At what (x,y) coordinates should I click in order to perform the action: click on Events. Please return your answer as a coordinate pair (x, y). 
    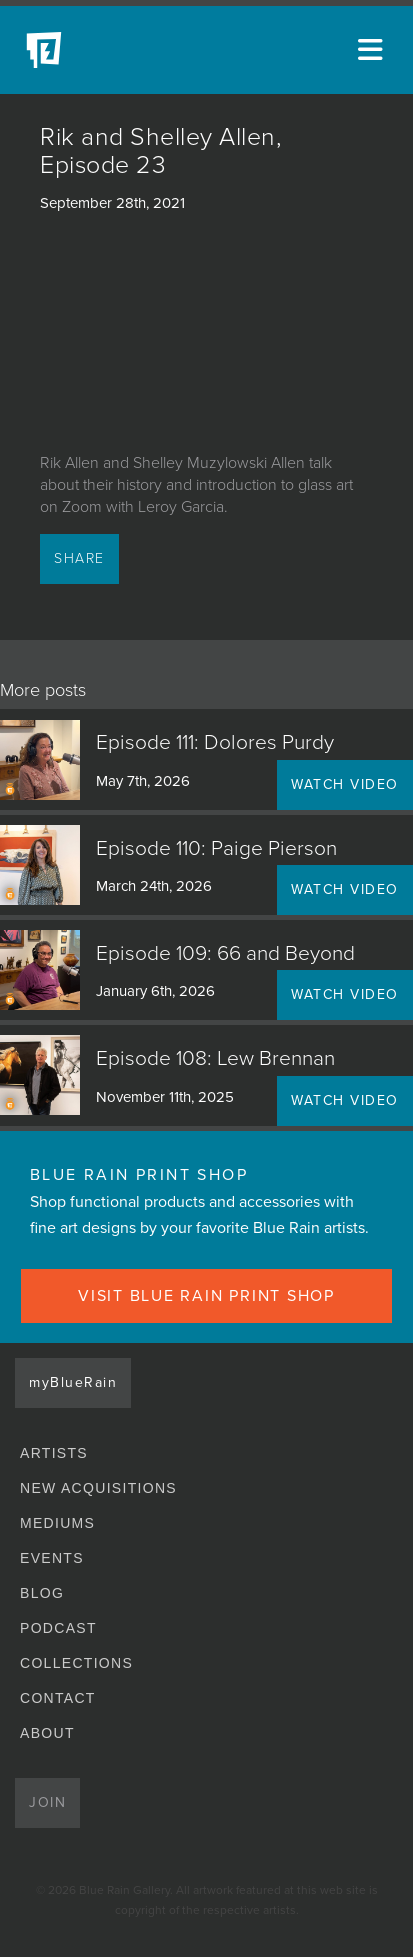
    Looking at the image, I should click on (52, 1558).